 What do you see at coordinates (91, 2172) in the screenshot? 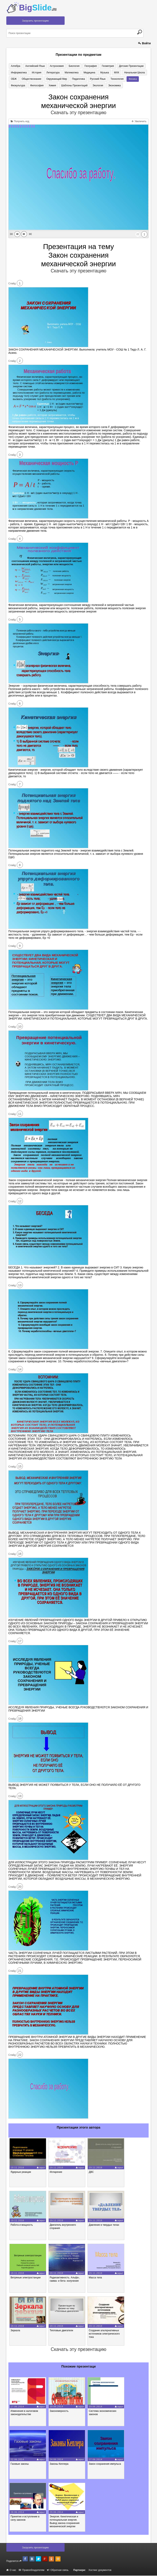
I see `ДВС` at bounding box center [91, 2172].